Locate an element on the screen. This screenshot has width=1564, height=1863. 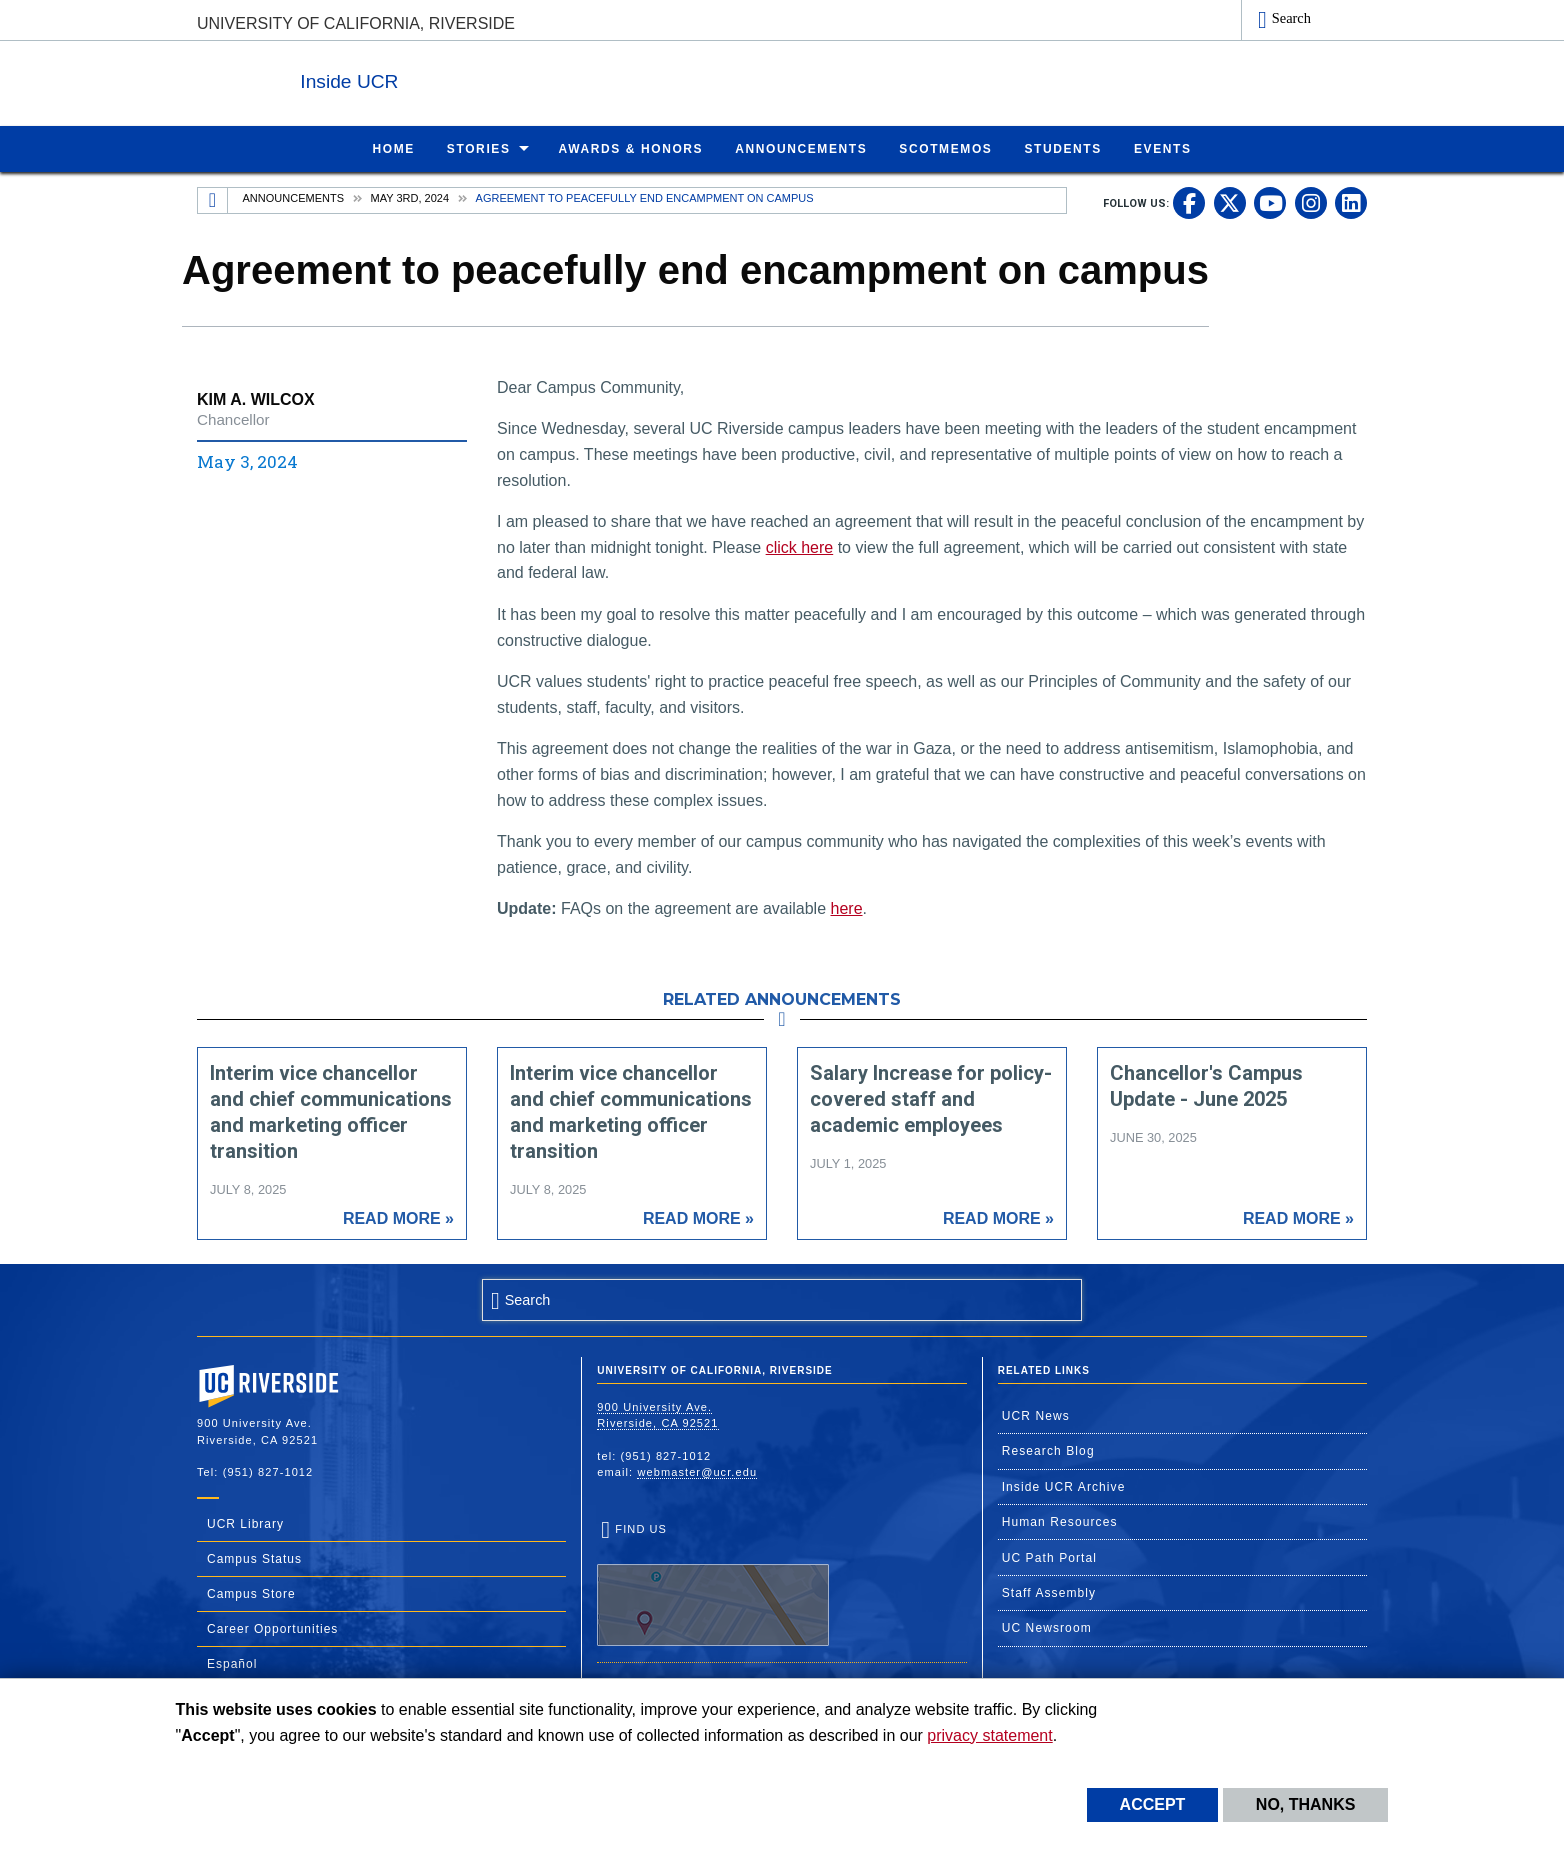
UCR Library is located at coordinates (245, 1523).